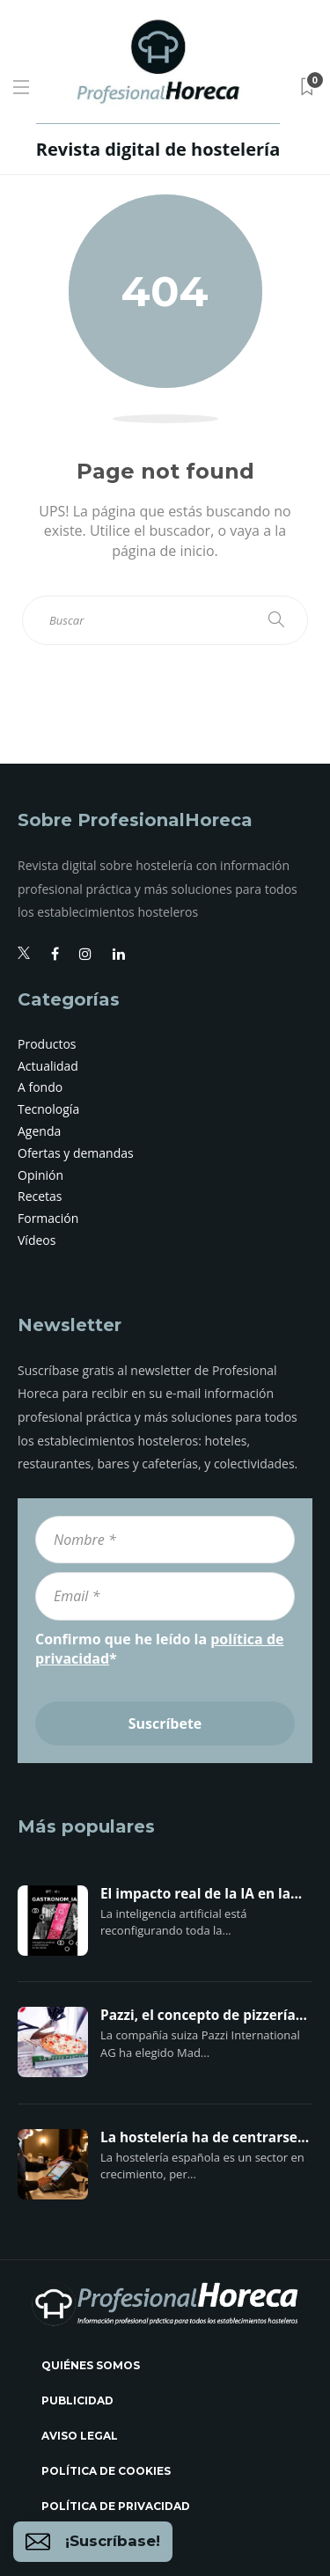 This screenshot has width=330, height=2576. I want to click on Tecnología, so click(48, 1109).